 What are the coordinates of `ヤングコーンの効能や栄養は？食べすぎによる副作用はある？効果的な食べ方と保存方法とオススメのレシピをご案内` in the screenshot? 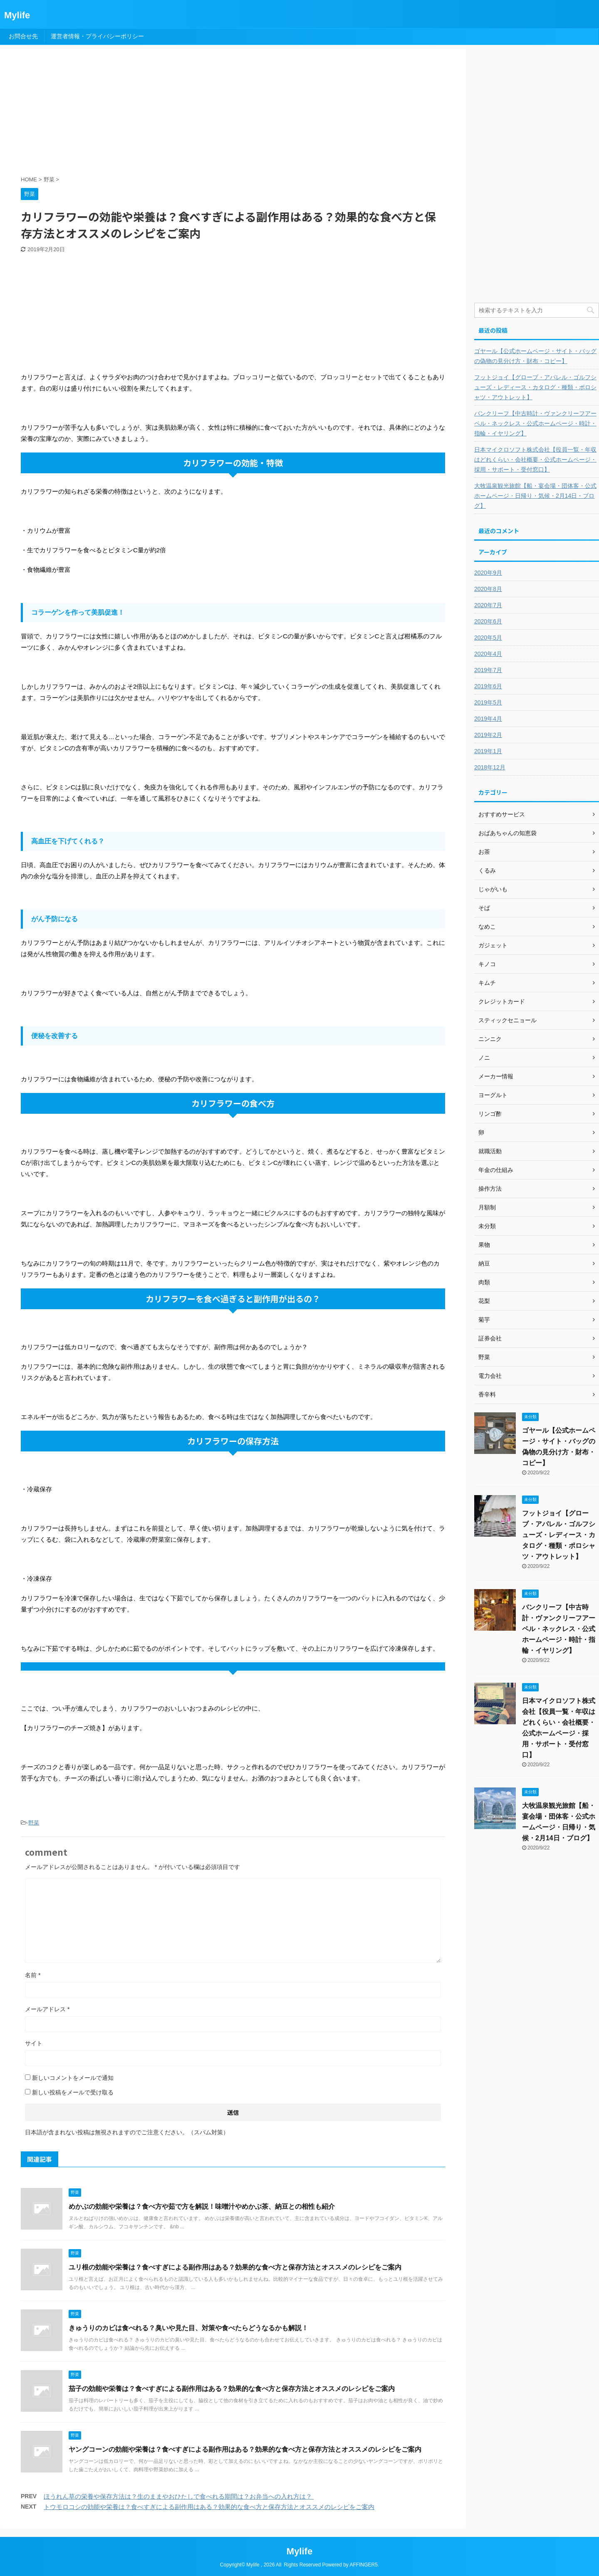 It's located at (245, 2449).